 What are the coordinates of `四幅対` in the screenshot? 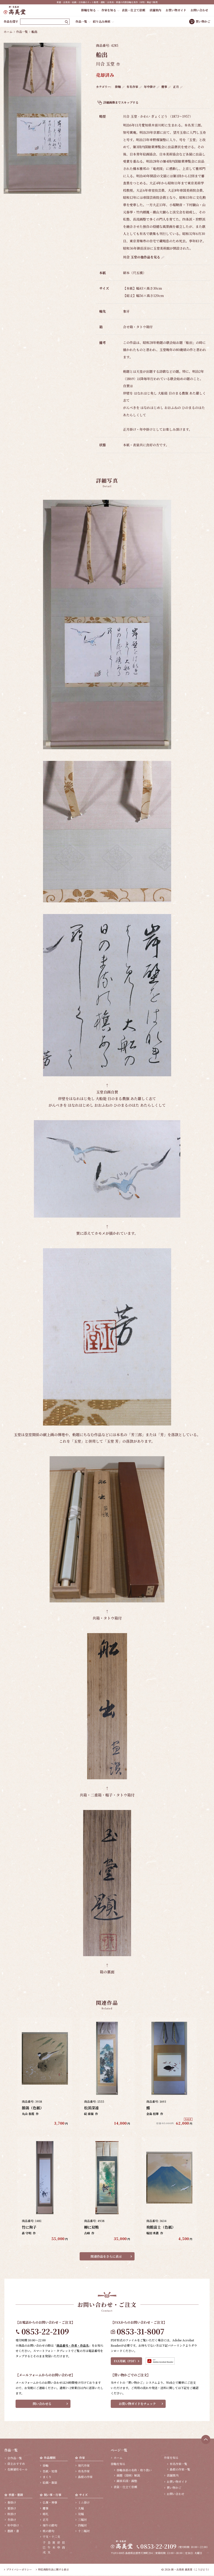 It's located at (82, 2526).